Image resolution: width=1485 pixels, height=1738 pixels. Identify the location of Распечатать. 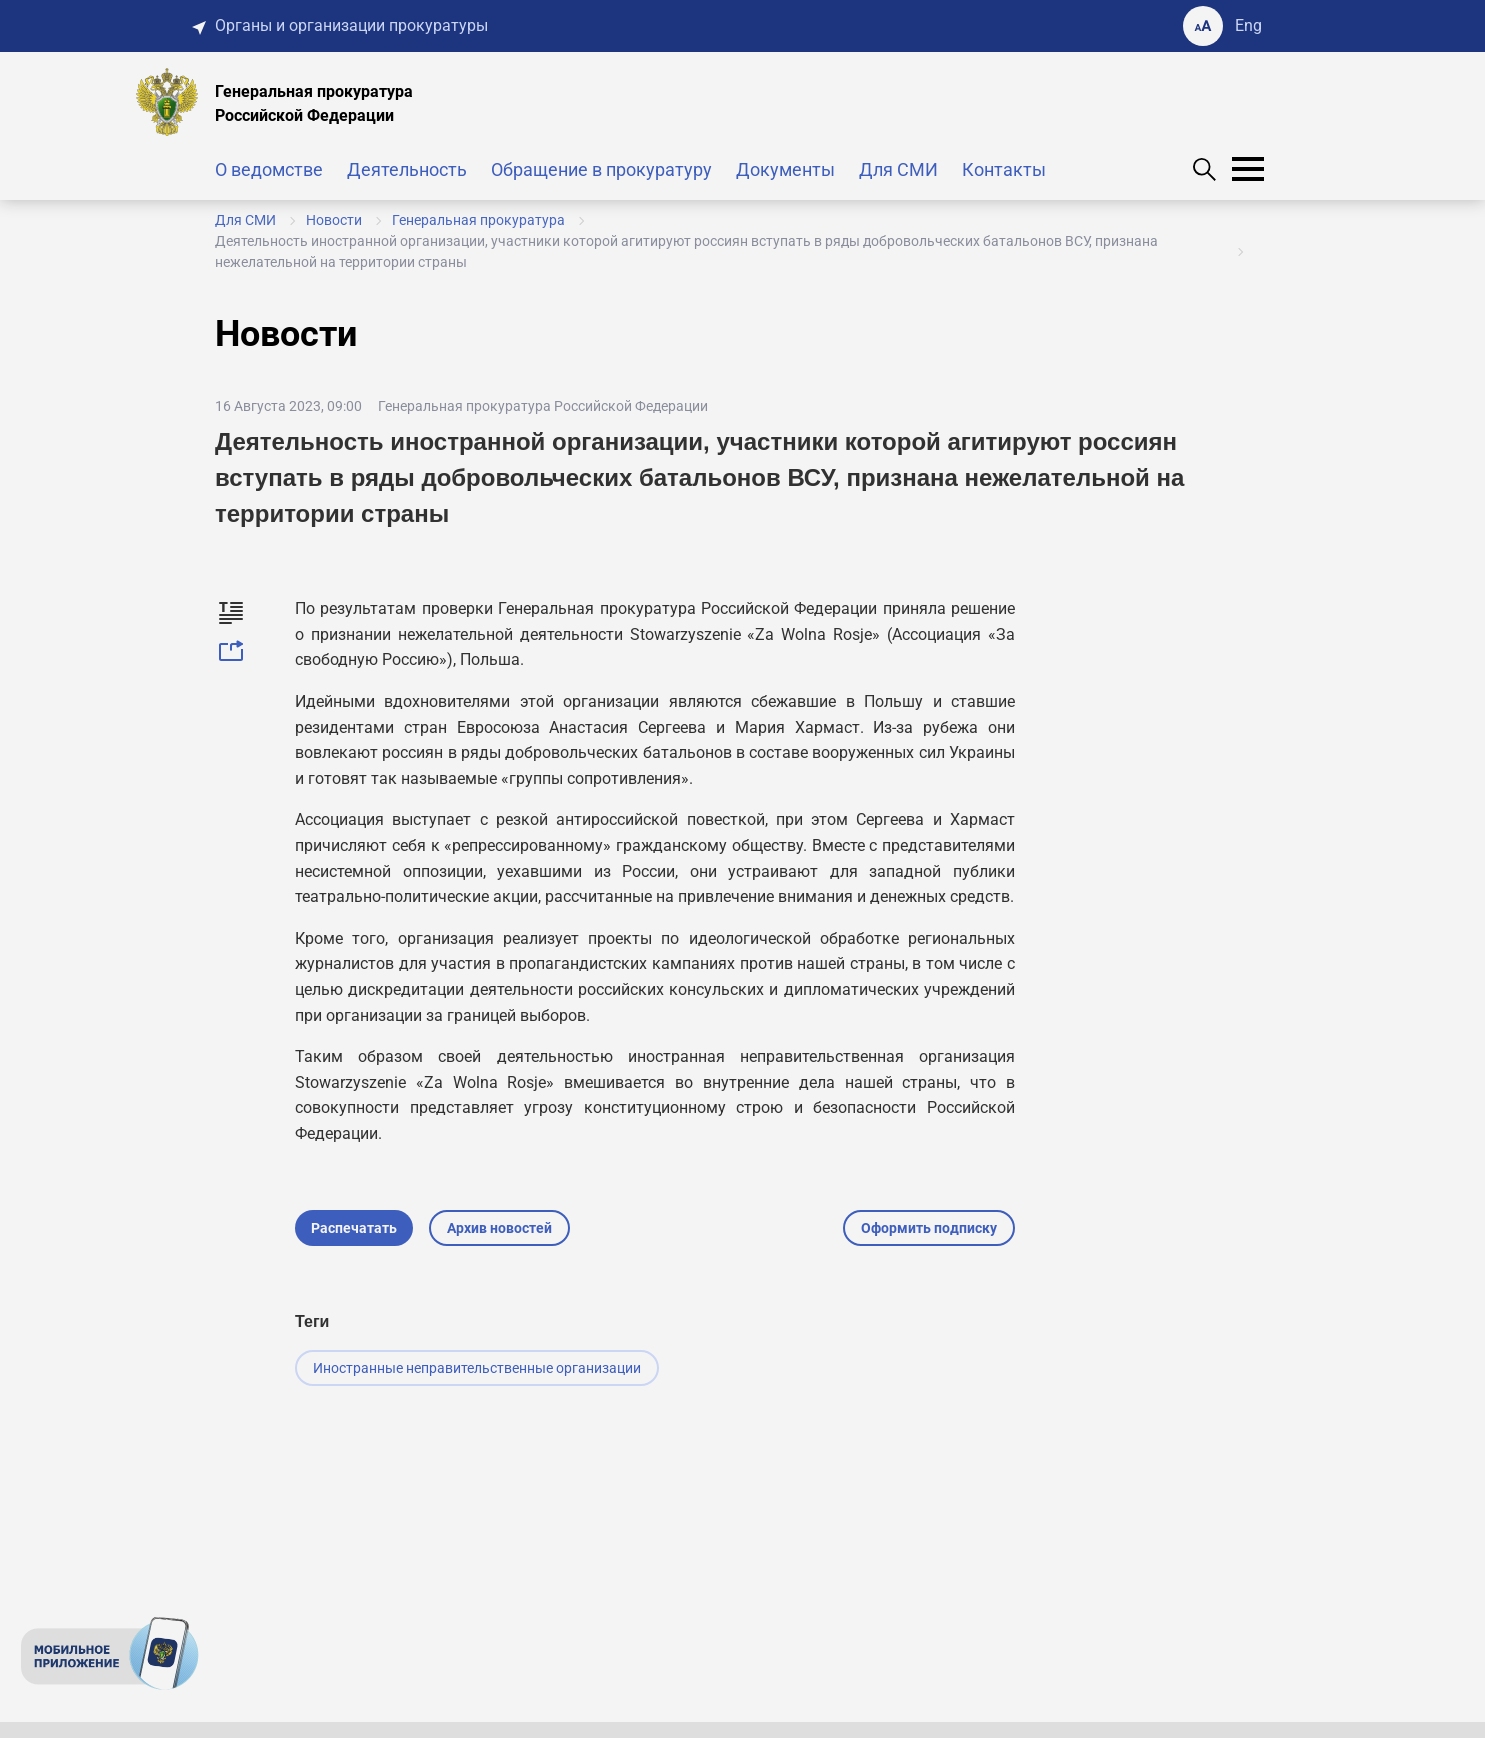
(354, 1228).